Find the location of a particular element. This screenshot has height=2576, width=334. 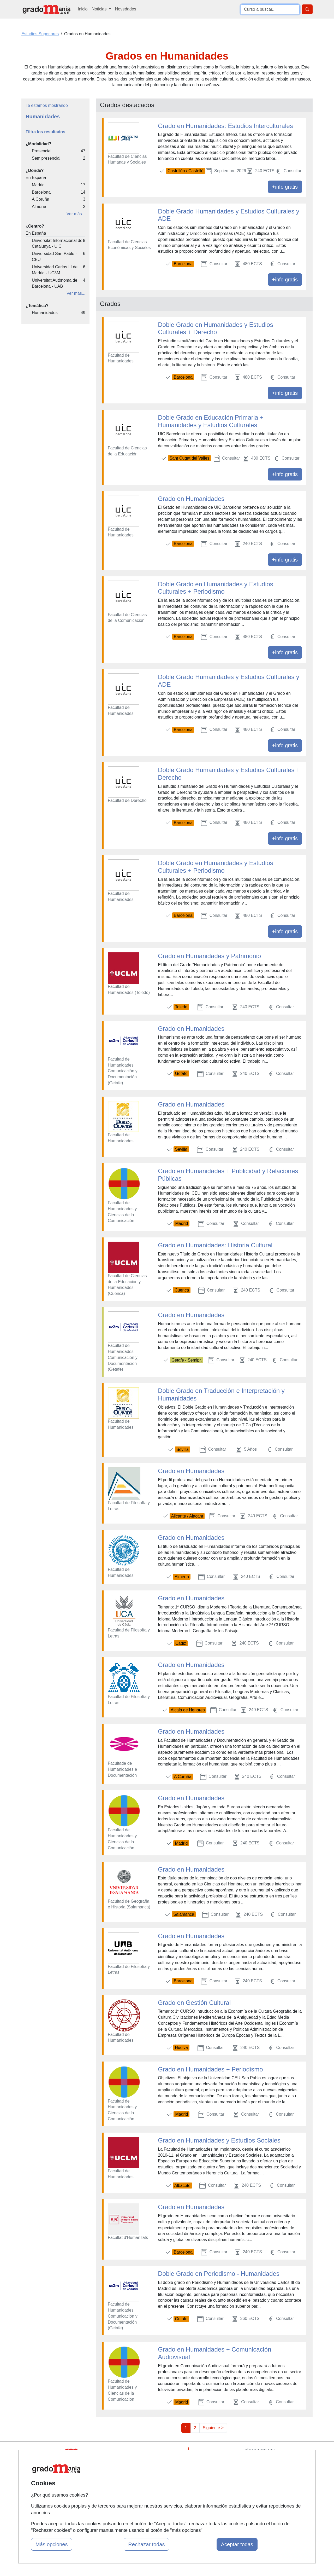

Acceso Usuarios is located at coordinates (115, 2482).